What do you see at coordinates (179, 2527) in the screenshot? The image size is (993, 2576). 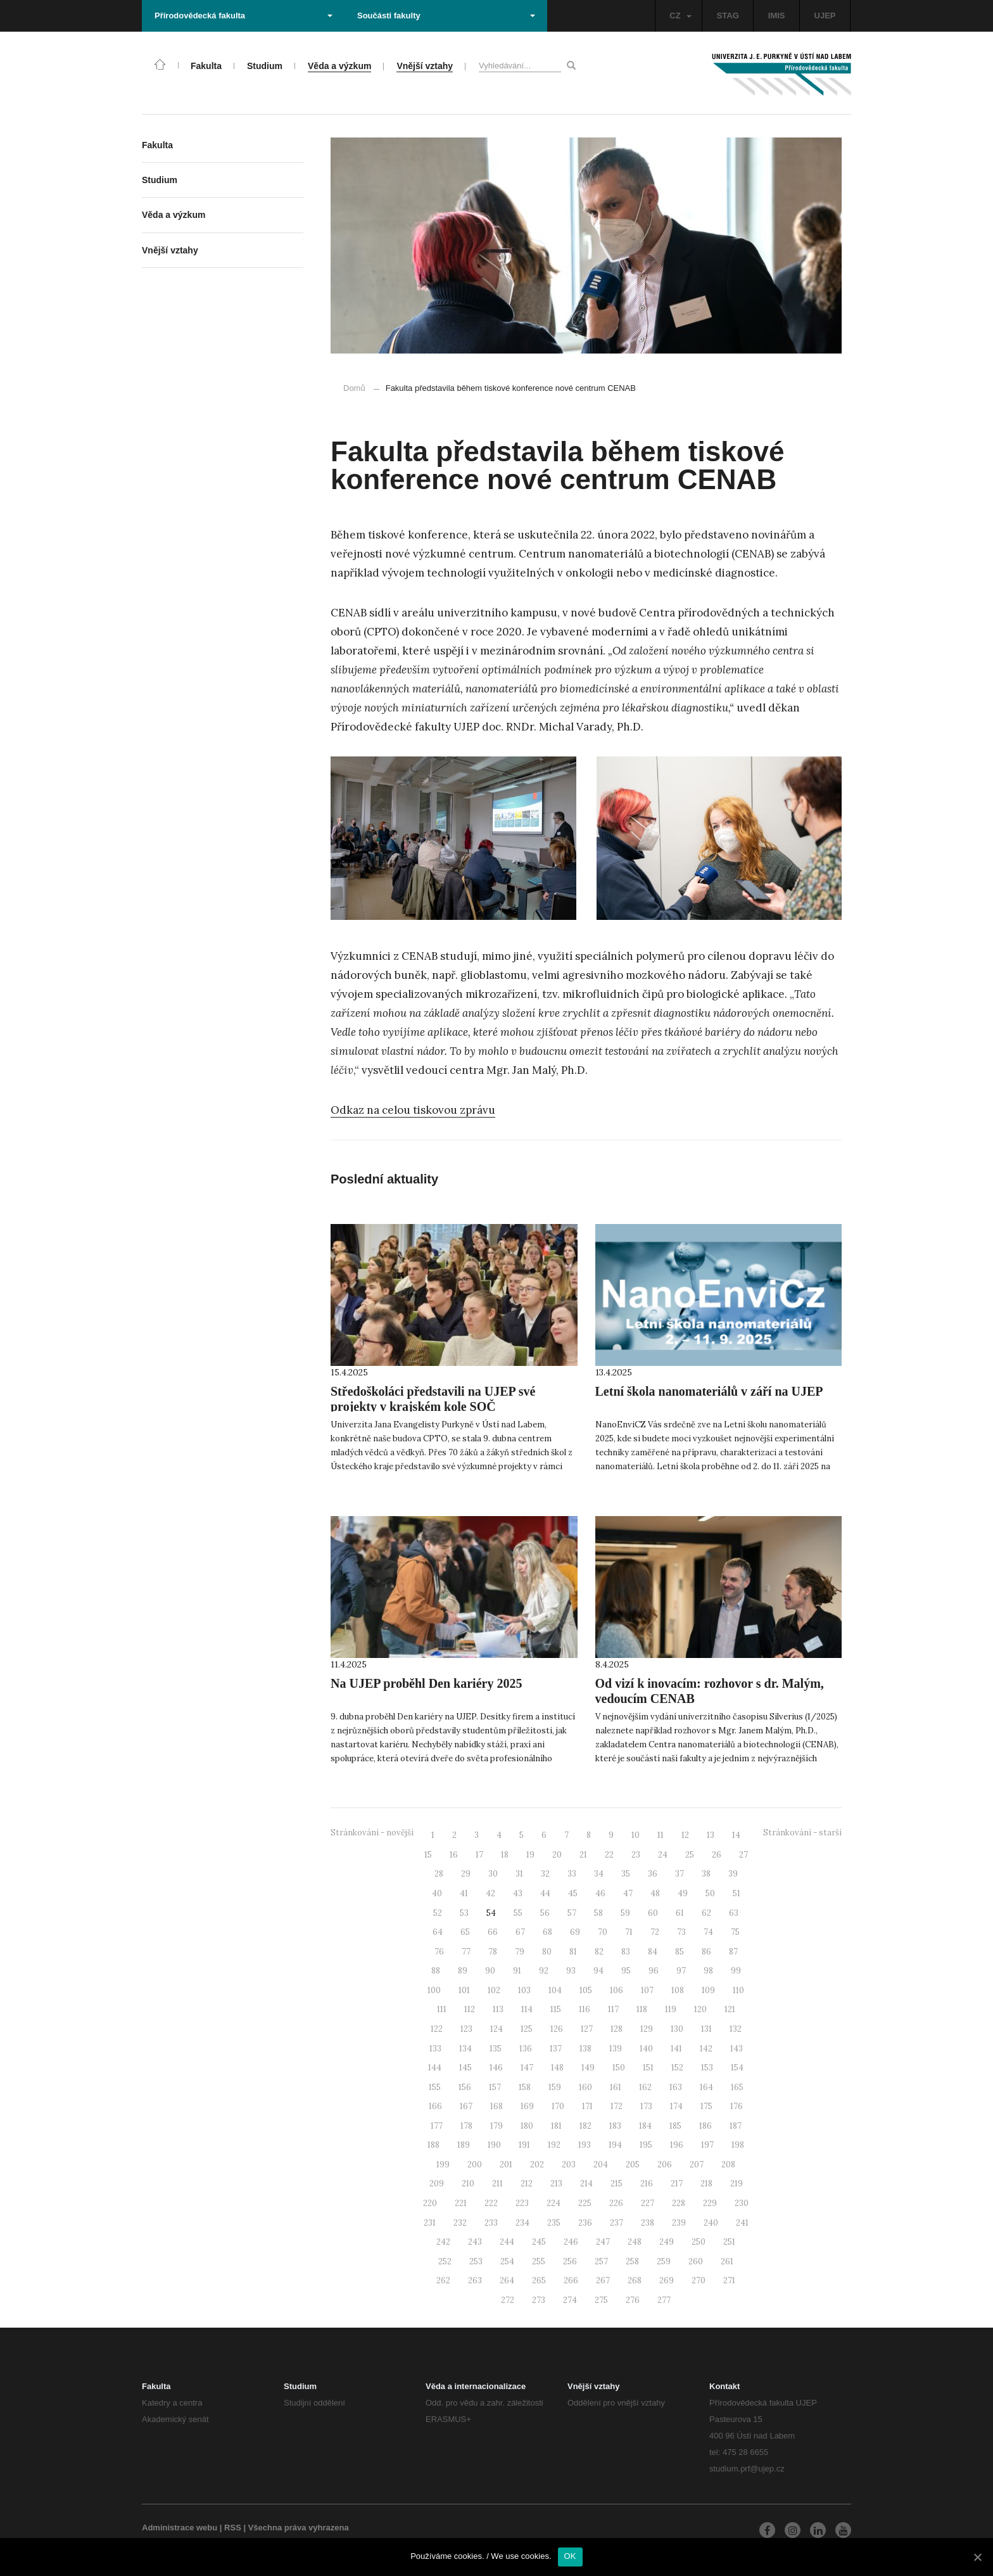 I see `Administrace webu` at bounding box center [179, 2527].